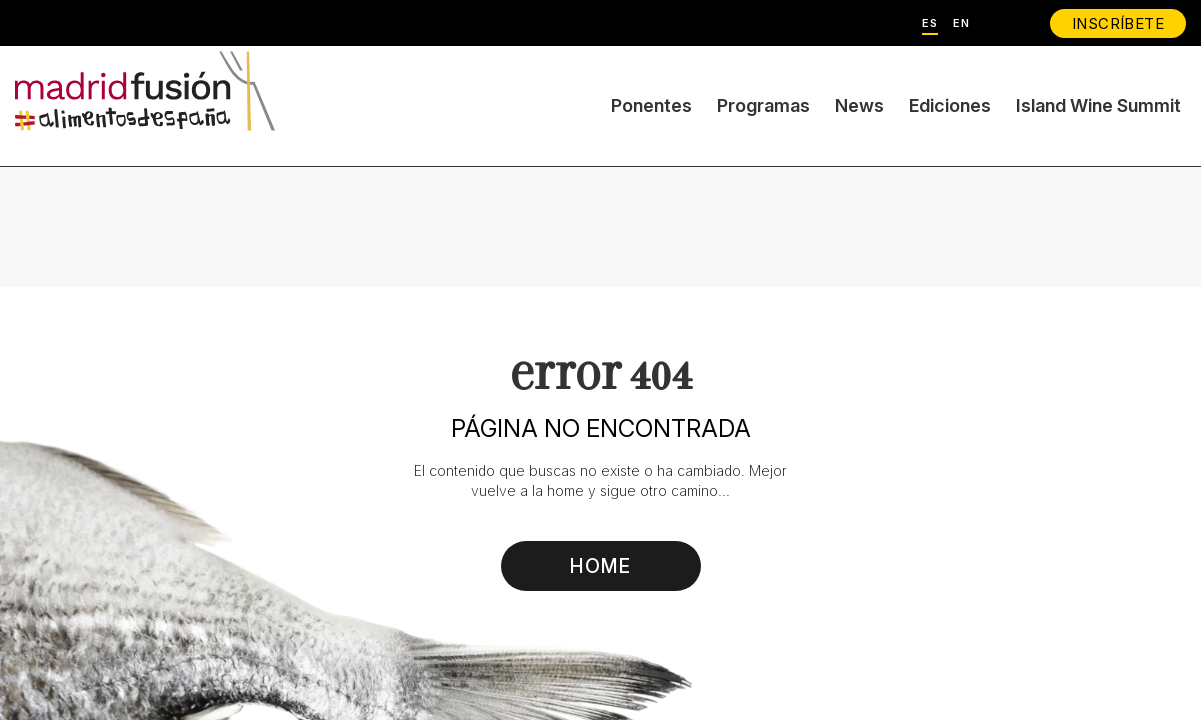 This screenshot has height=720, width=1201. I want to click on Ponentes, so click(651, 105).